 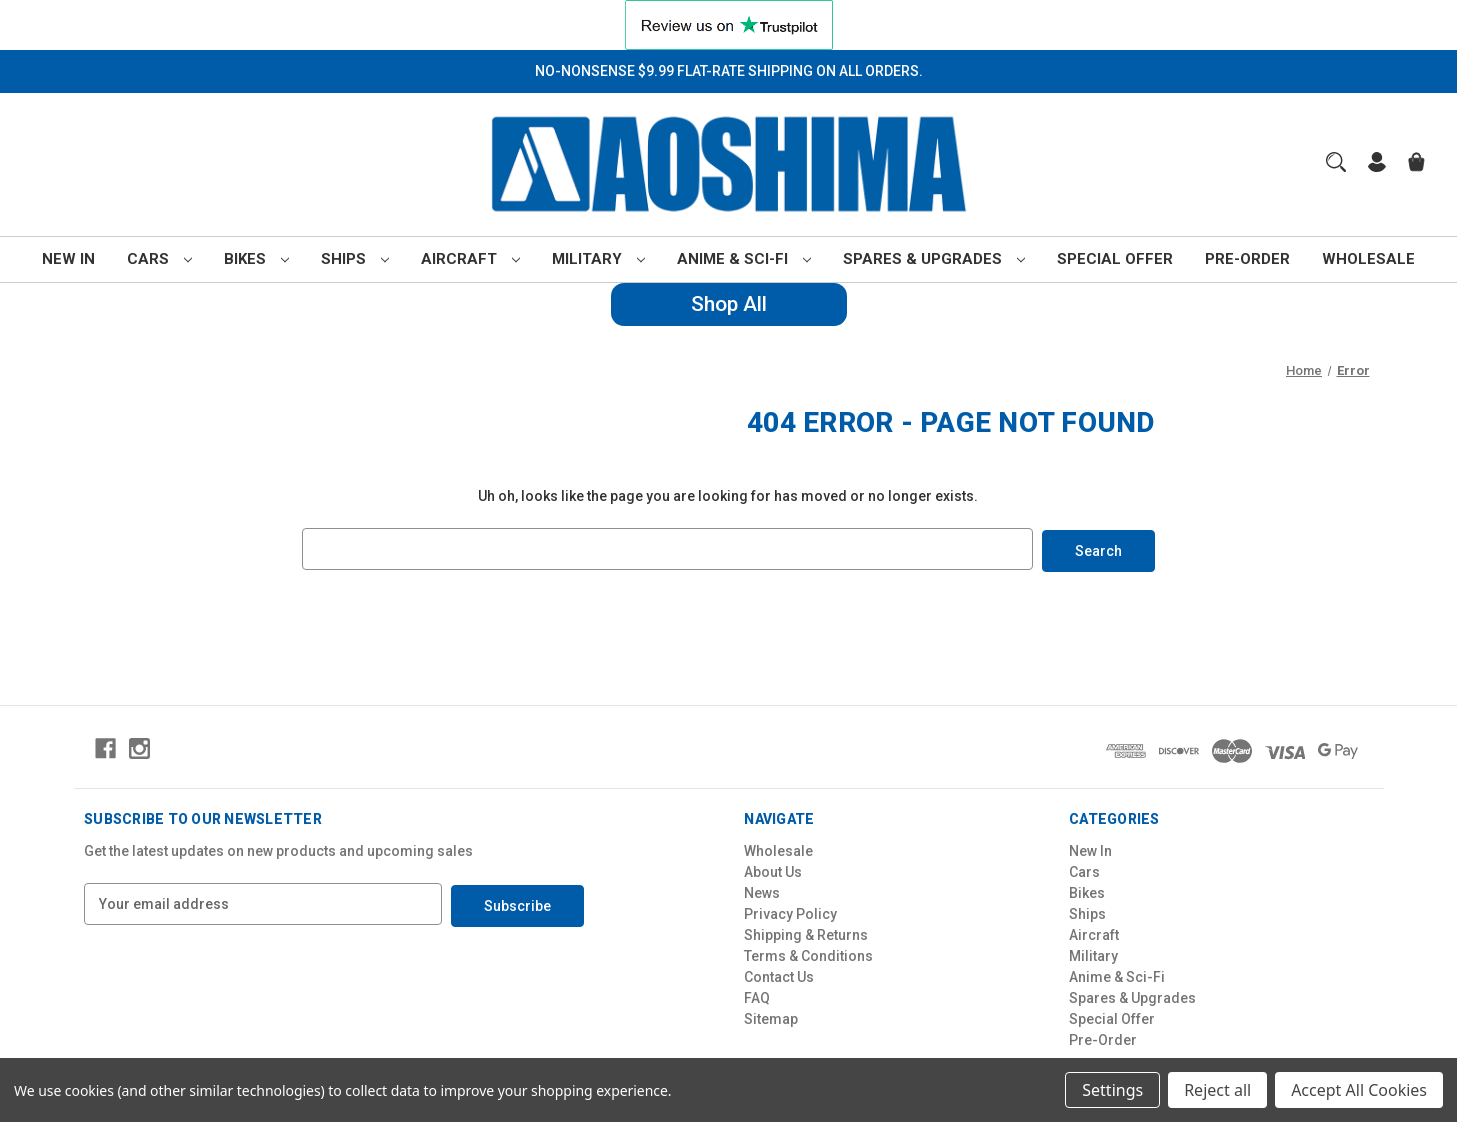 What do you see at coordinates (771, 1017) in the screenshot?
I see `Sitemap` at bounding box center [771, 1017].